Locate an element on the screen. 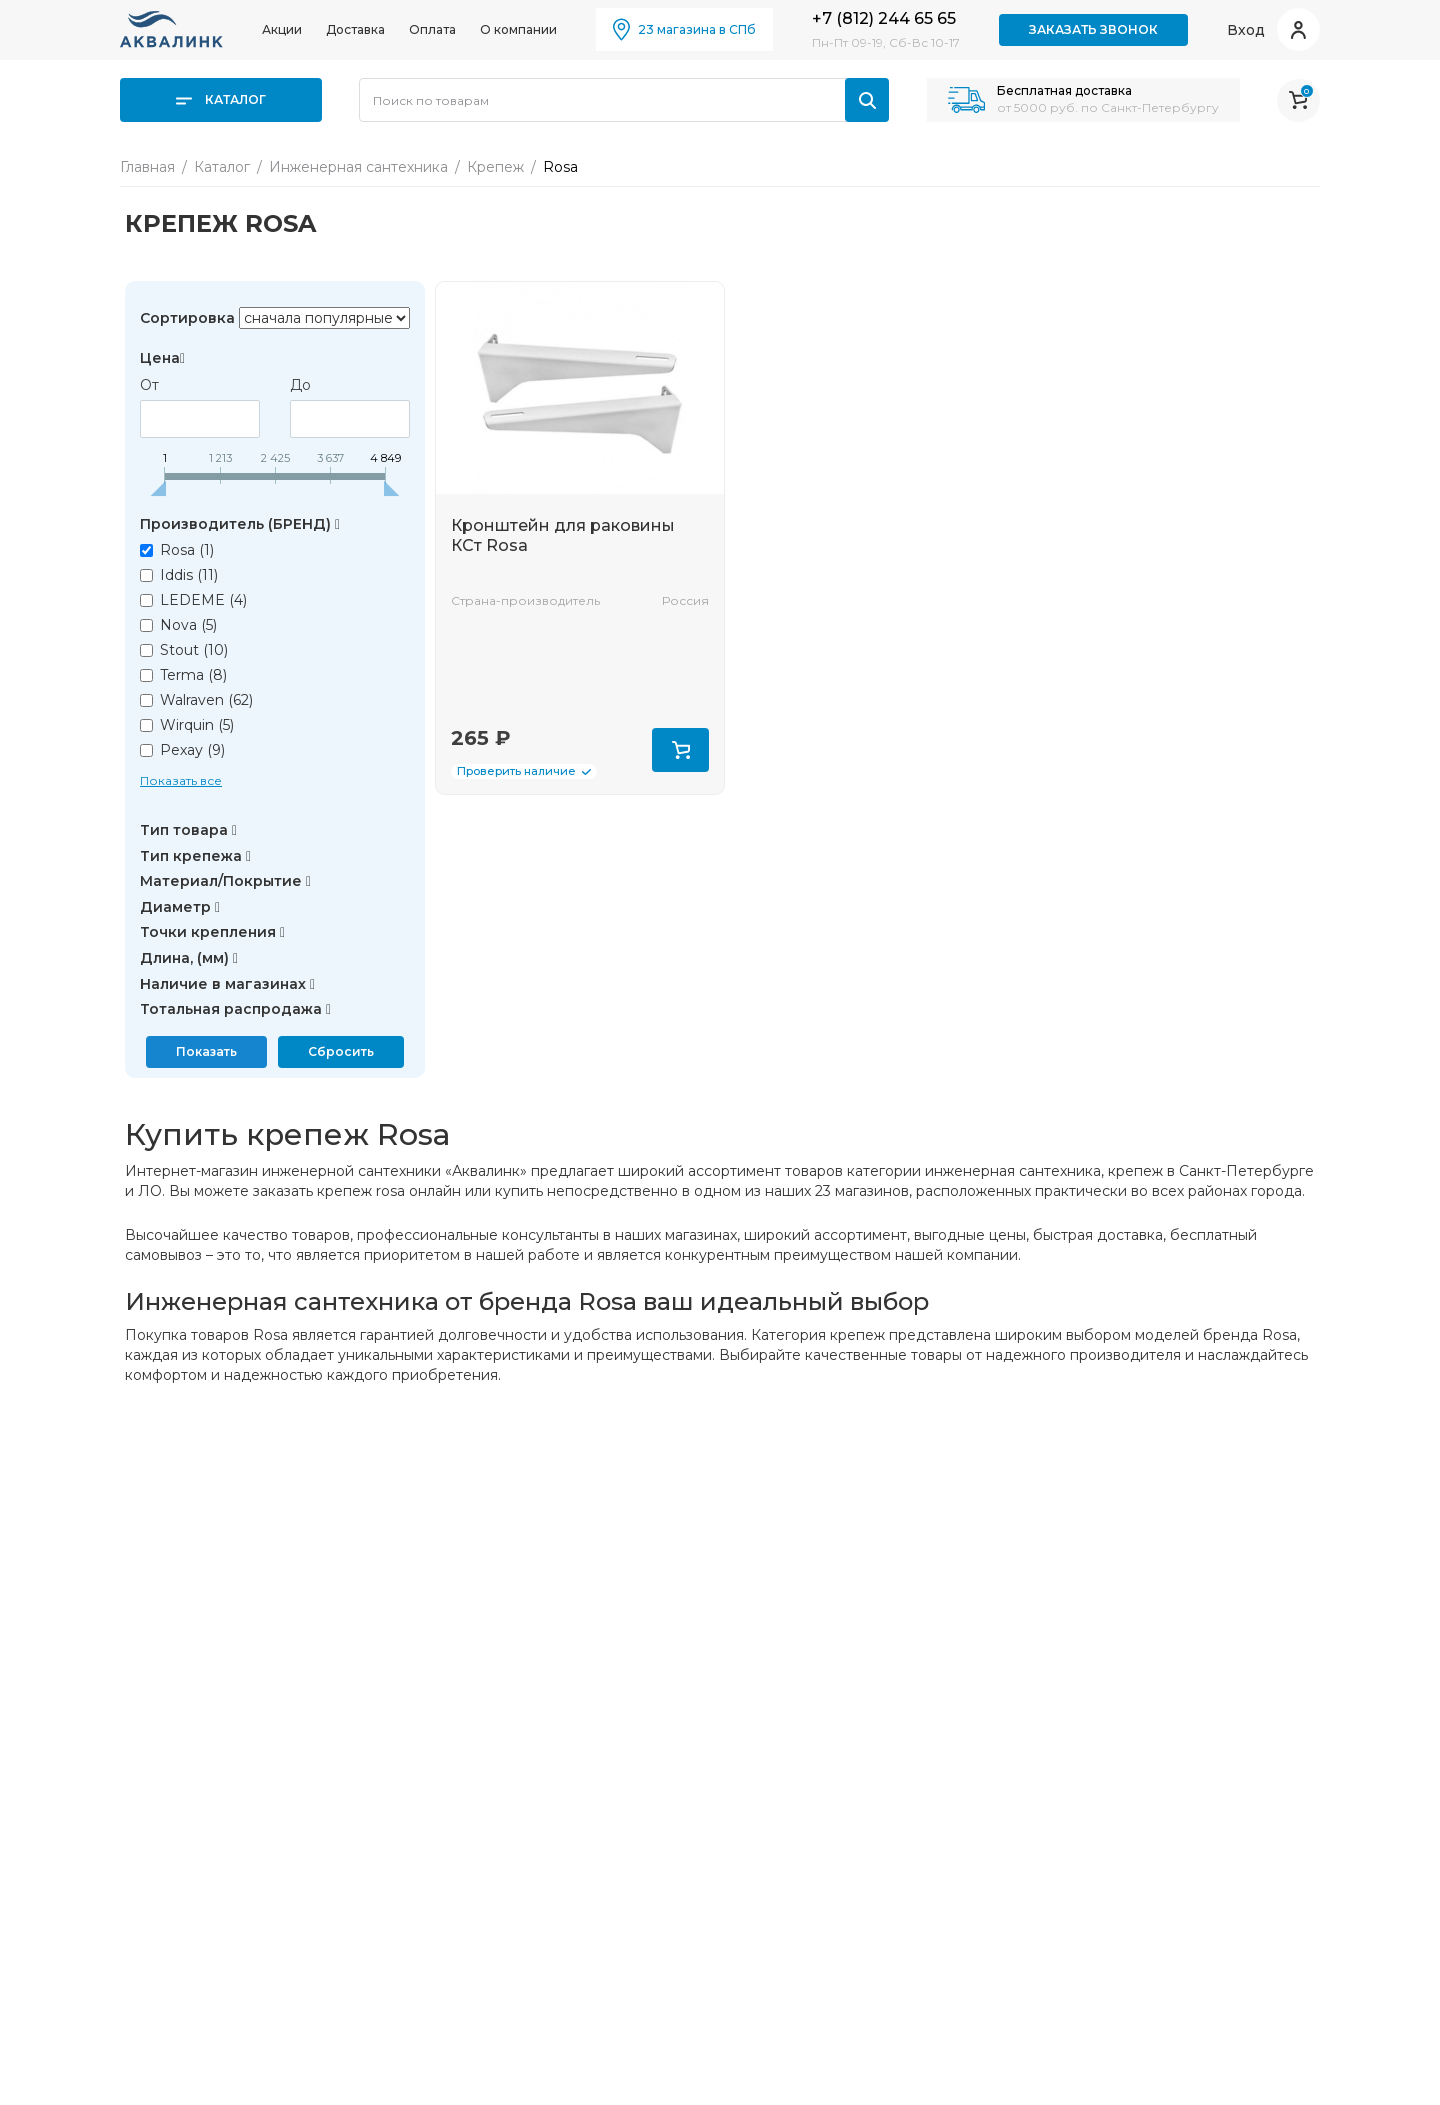 Image resolution: width=1440 pixels, height=2105 pixels. Акции is located at coordinates (282, 30).